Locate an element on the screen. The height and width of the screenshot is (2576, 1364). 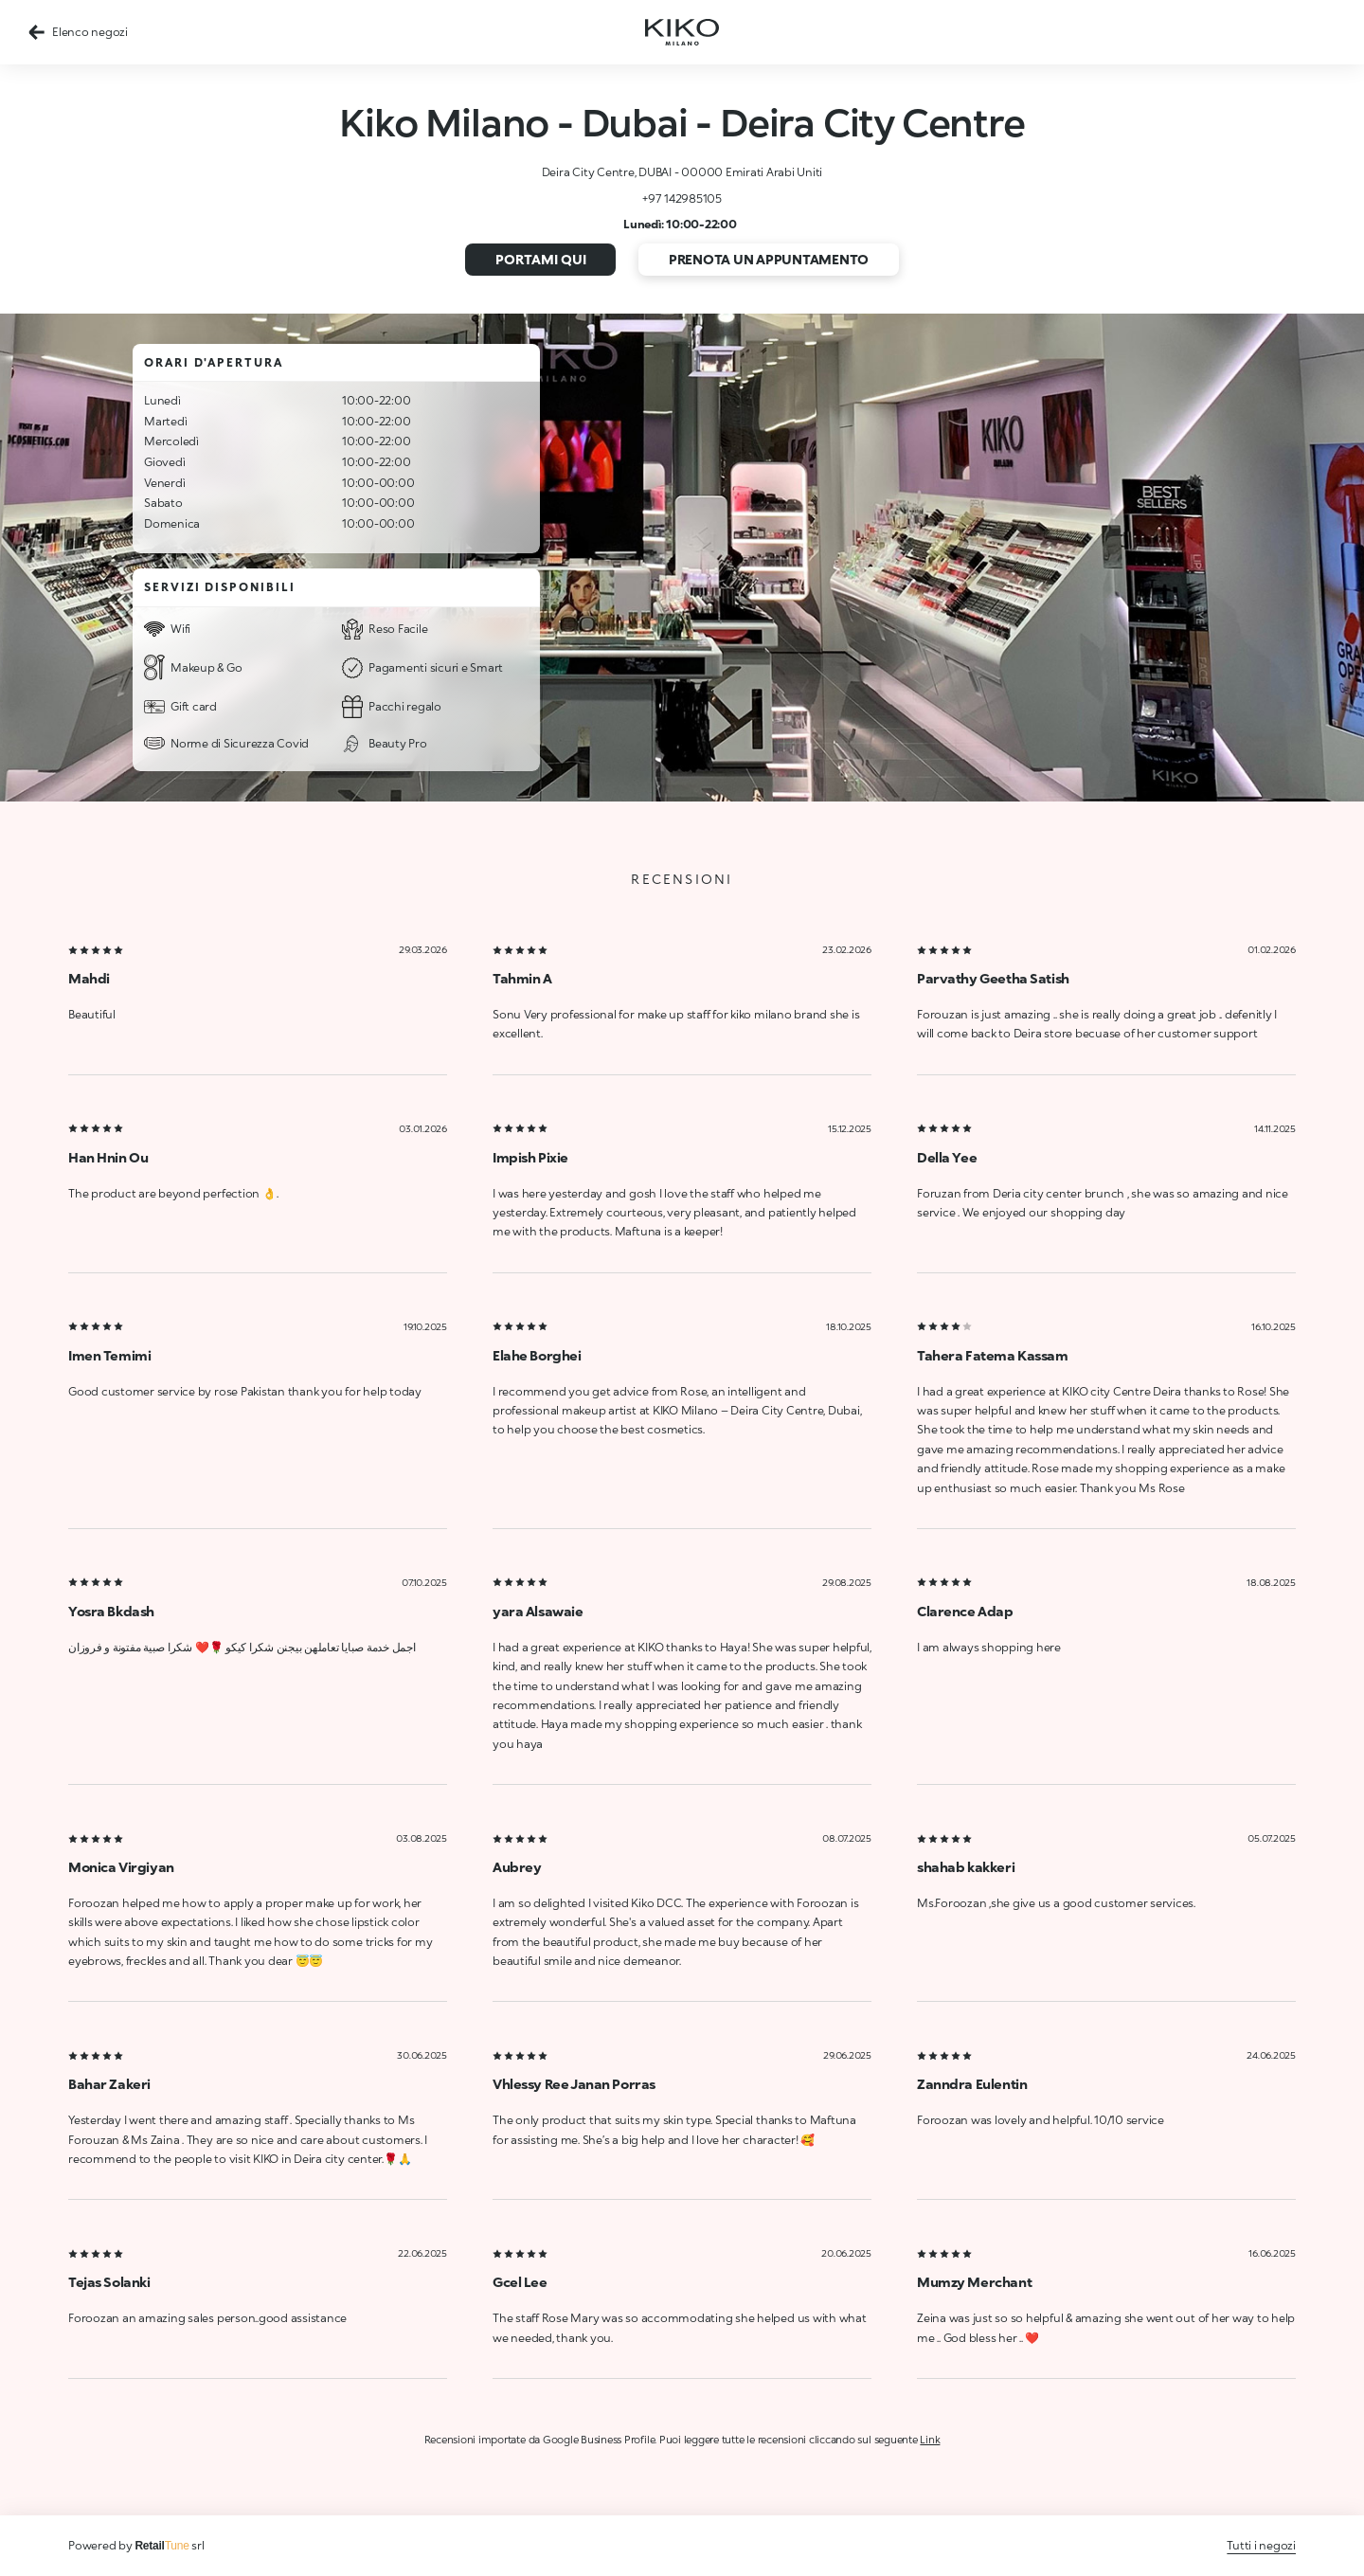
Link is located at coordinates (930, 2439).